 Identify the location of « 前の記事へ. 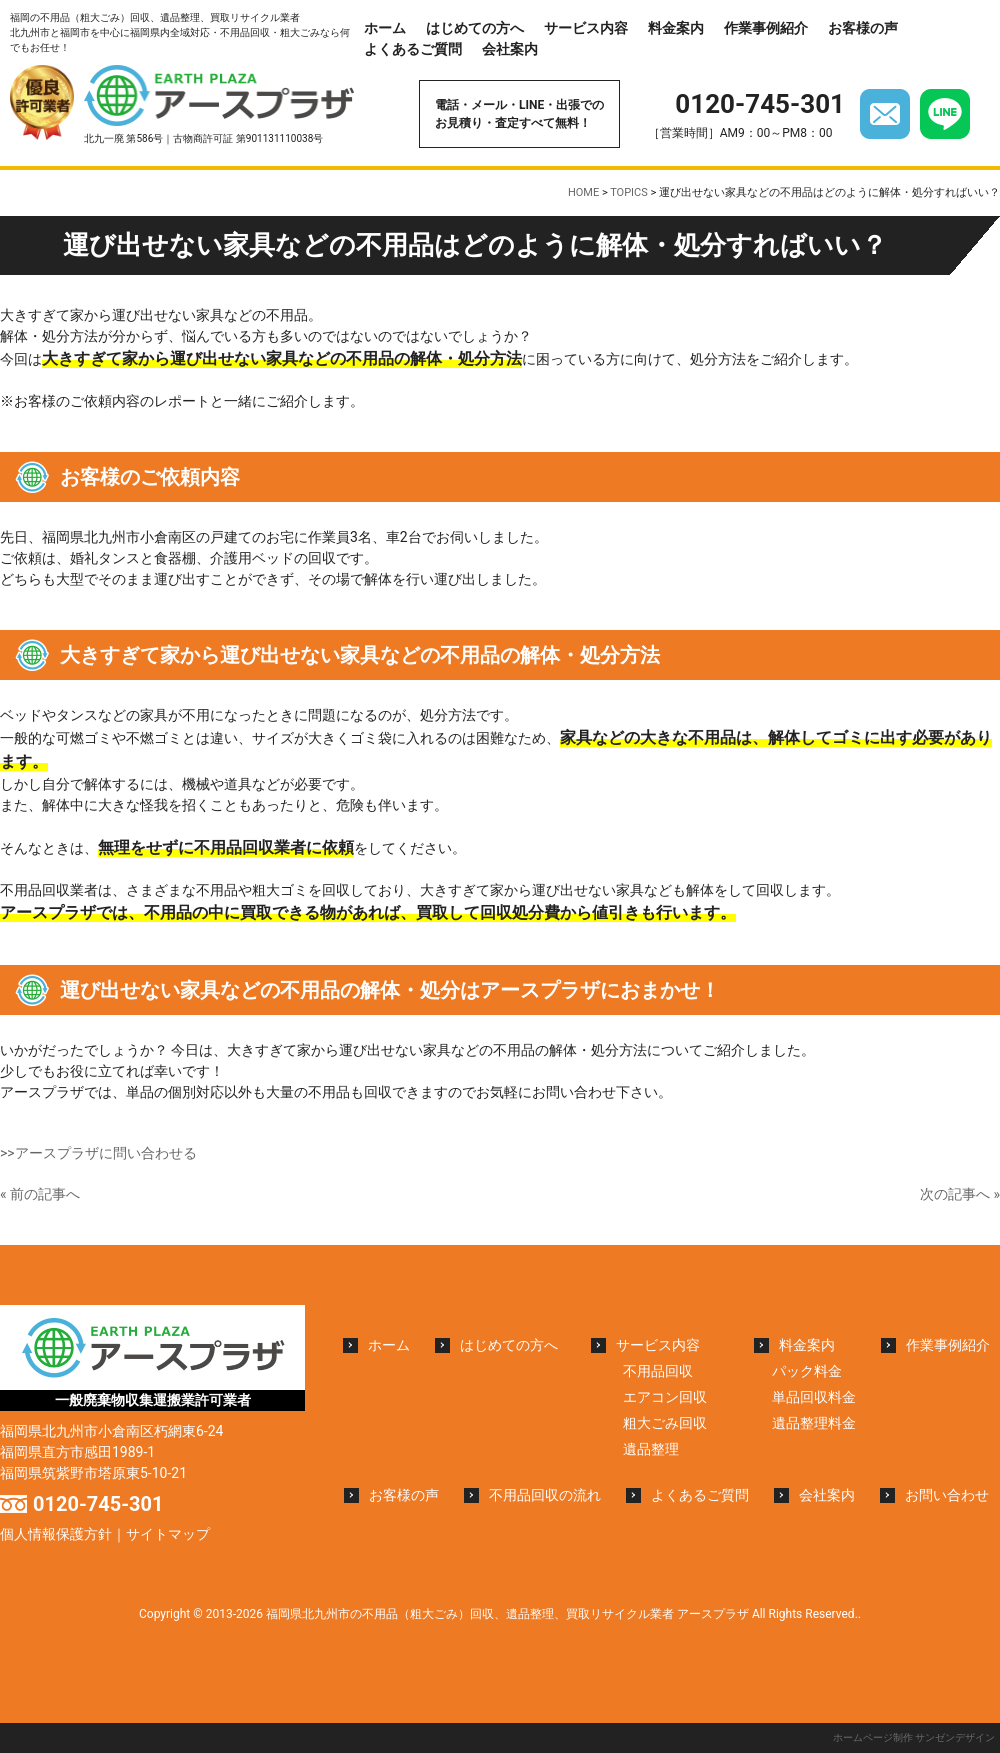
(40, 1194).